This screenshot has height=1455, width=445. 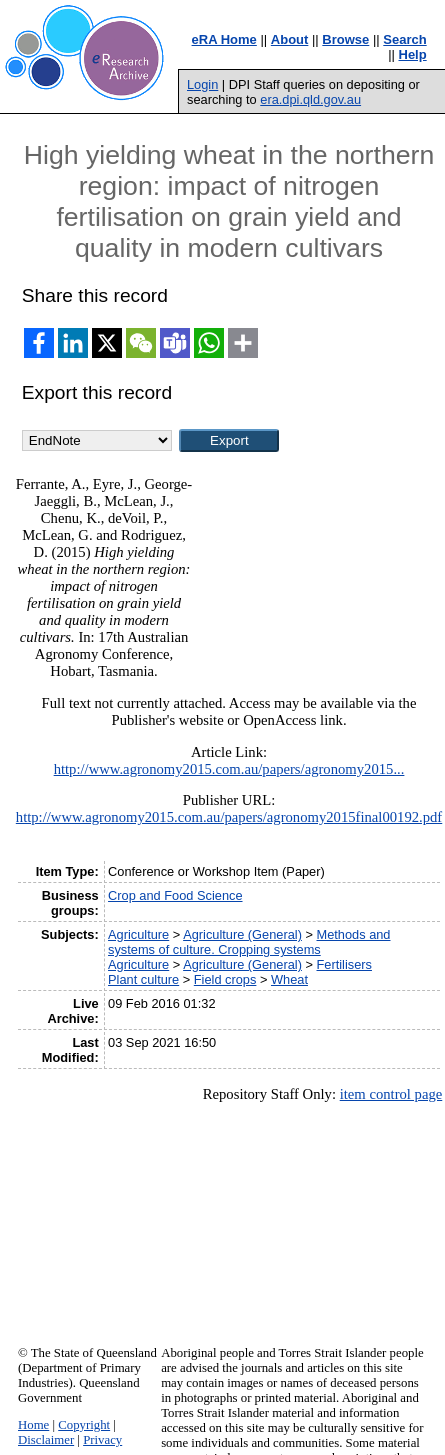 What do you see at coordinates (391, 1094) in the screenshot?
I see `item control page` at bounding box center [391, 1094].